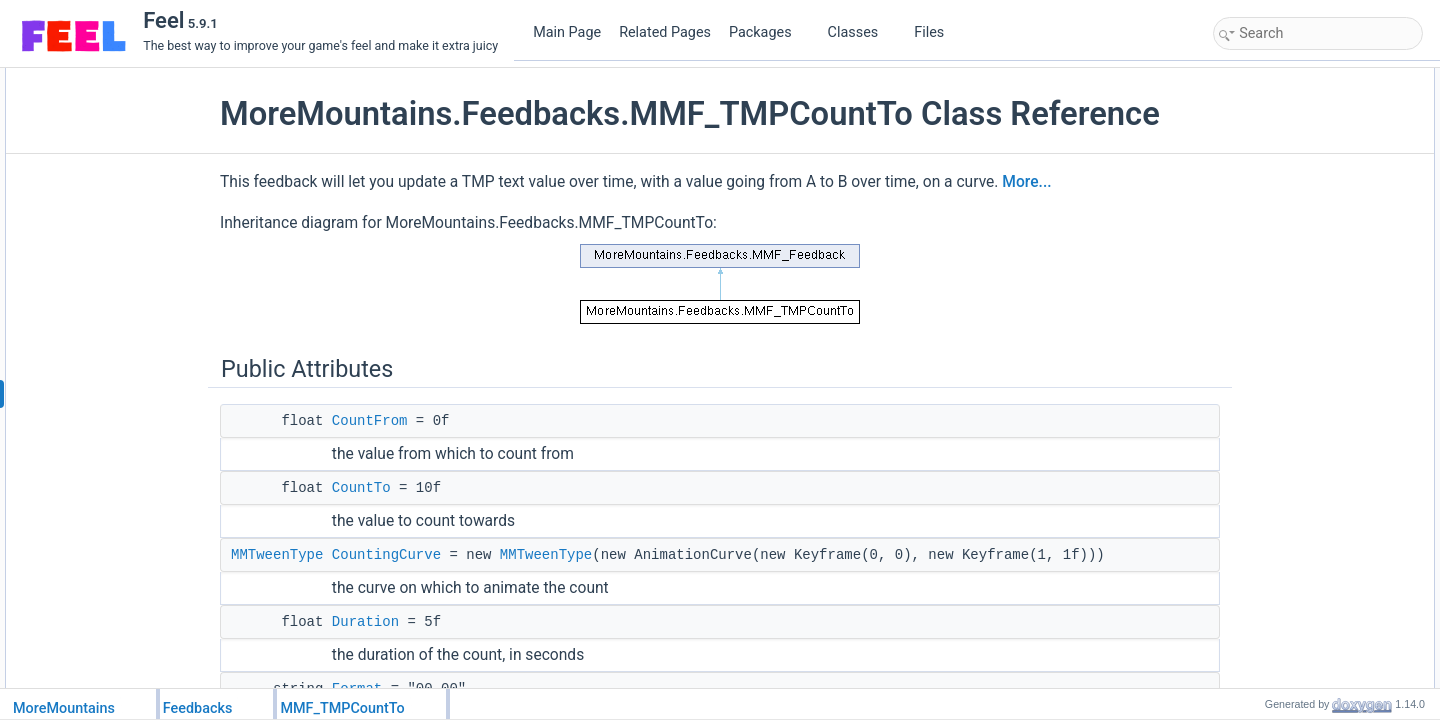 This screenshot has width=1440, height=720. Describe the element at coordinates (768, 32) in the screenshot. I see `Packages` at that location.